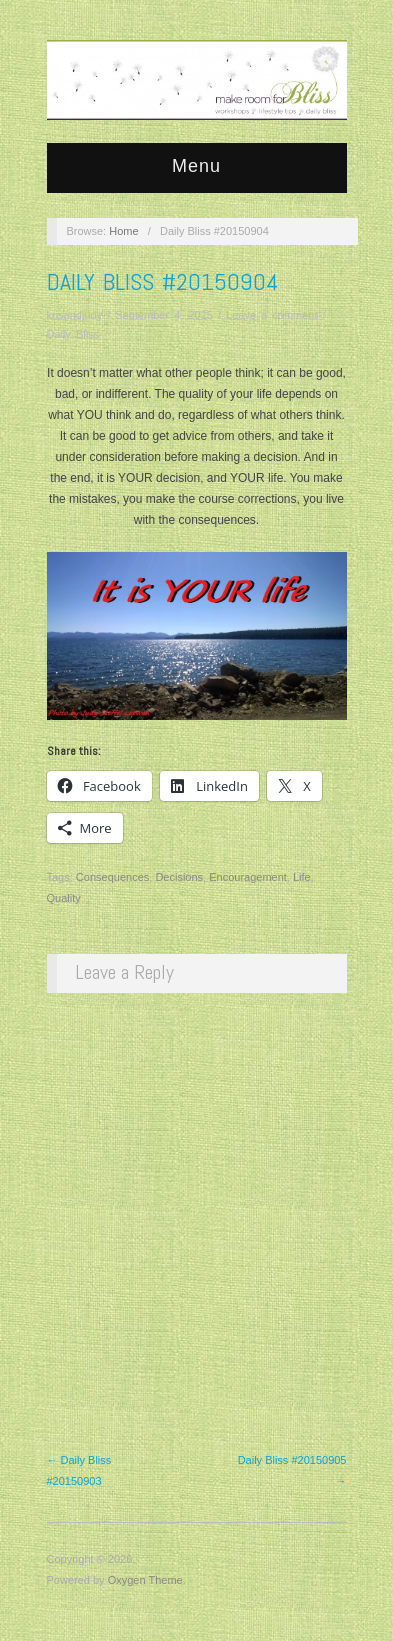  What do you see at coordinates (112, 877) in the screenshot?
I see `Consequences` at bounding box center [112, 877].